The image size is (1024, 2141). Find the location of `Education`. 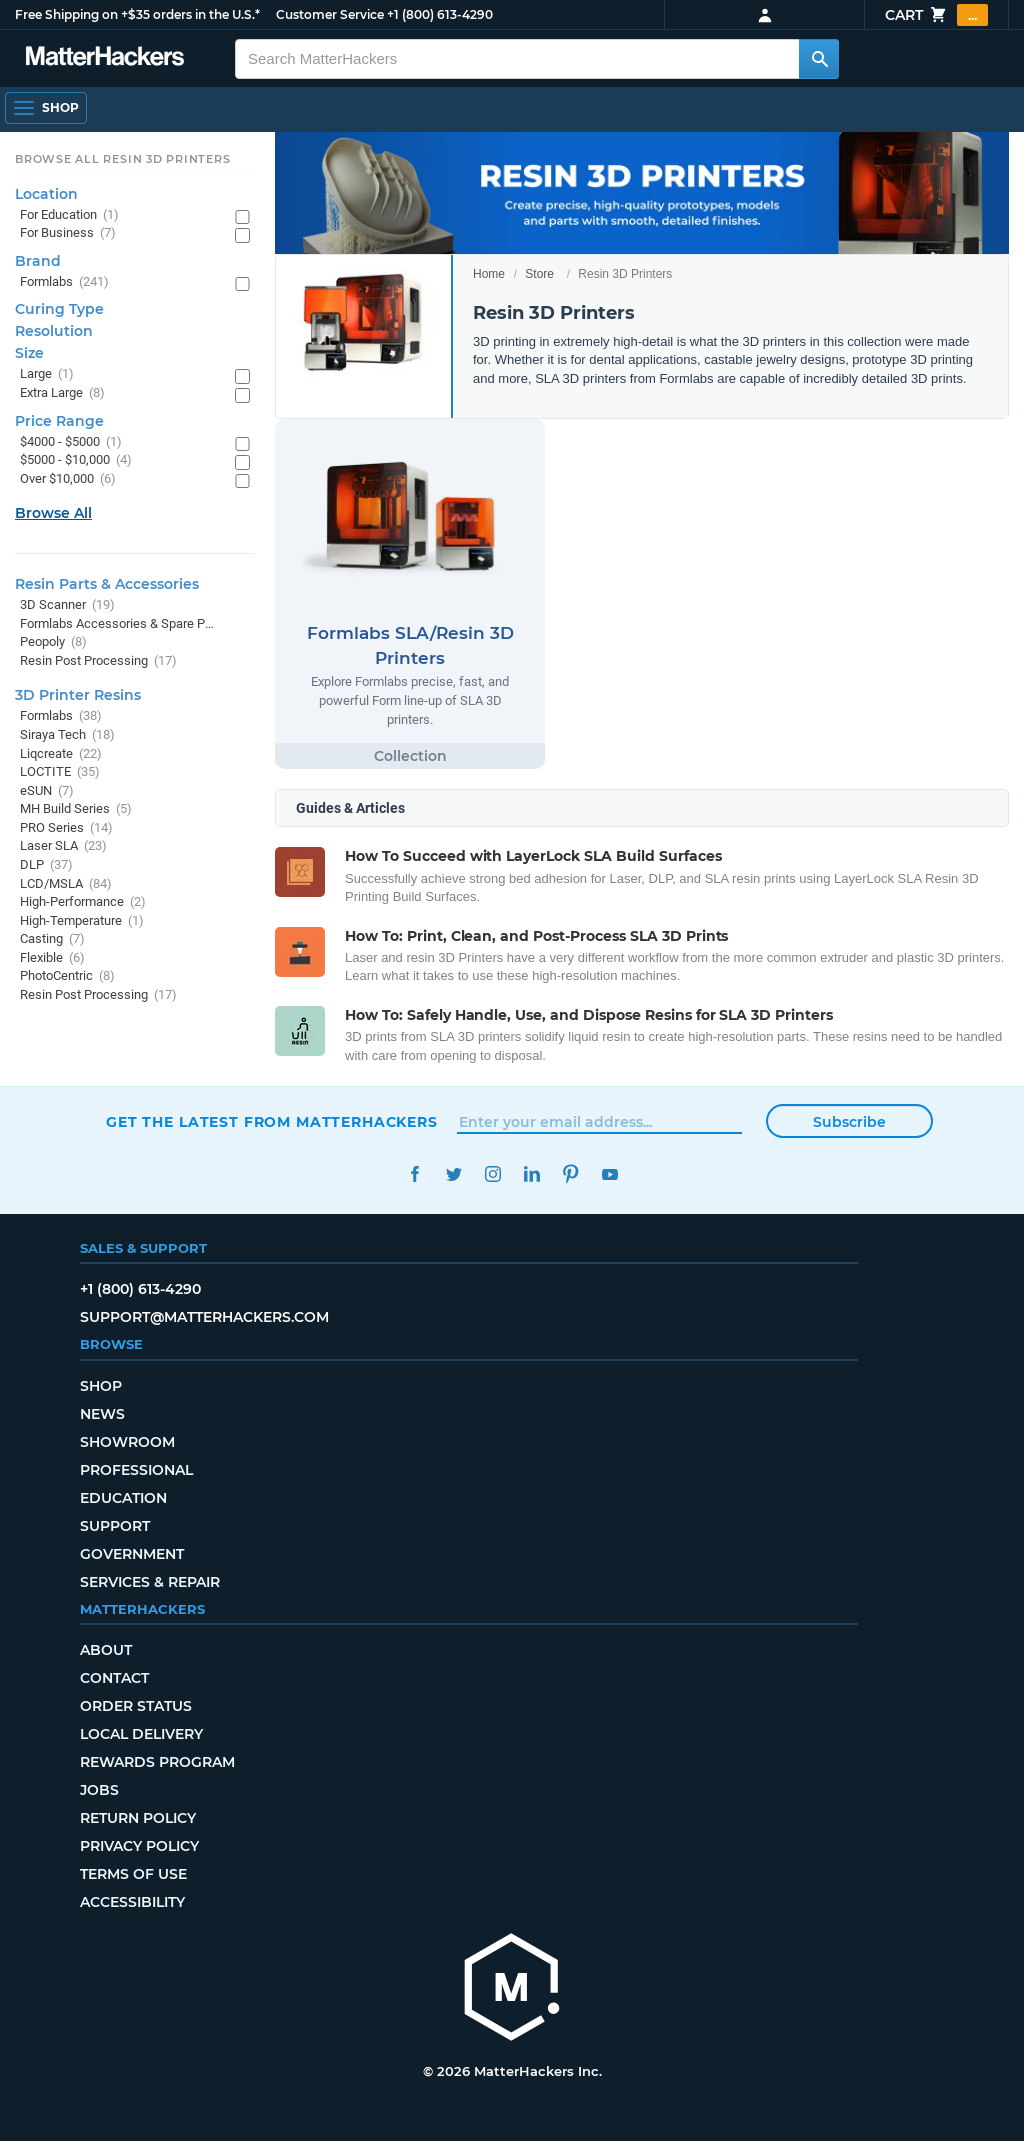

Education is located at coordinates (123, 1498).